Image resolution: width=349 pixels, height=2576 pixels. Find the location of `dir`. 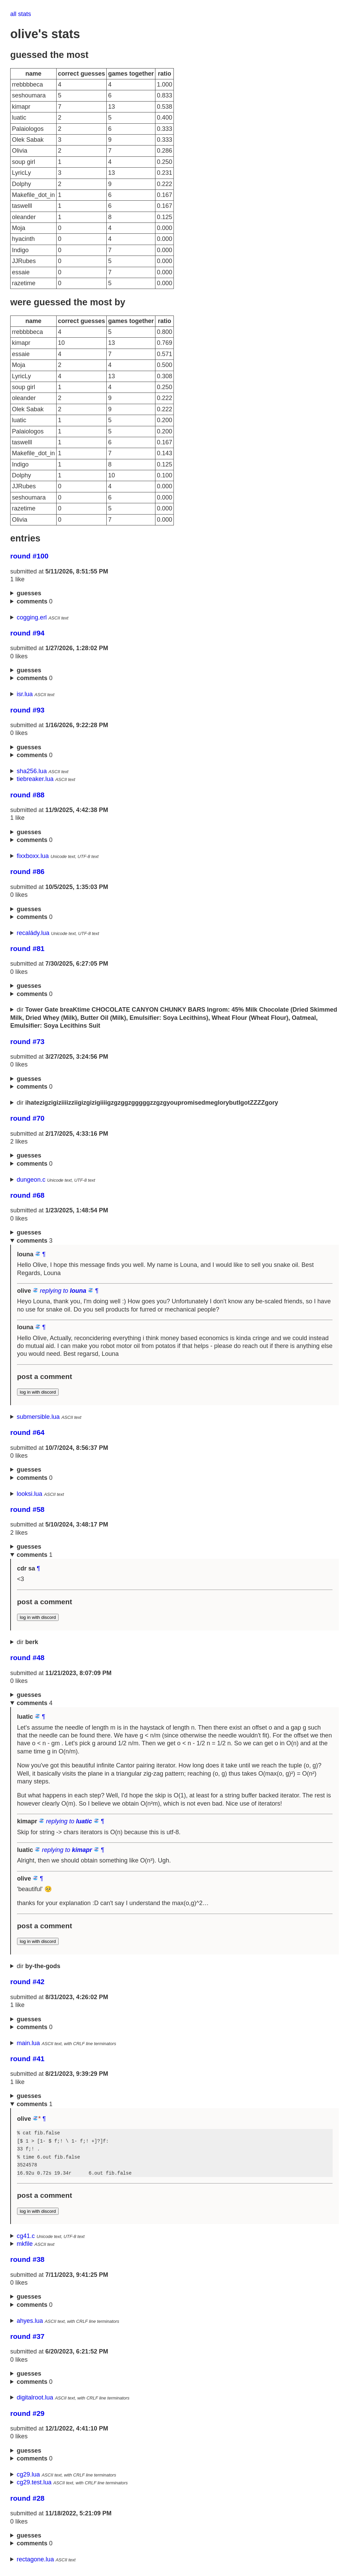

dir is located at coordinates (173, 1017).